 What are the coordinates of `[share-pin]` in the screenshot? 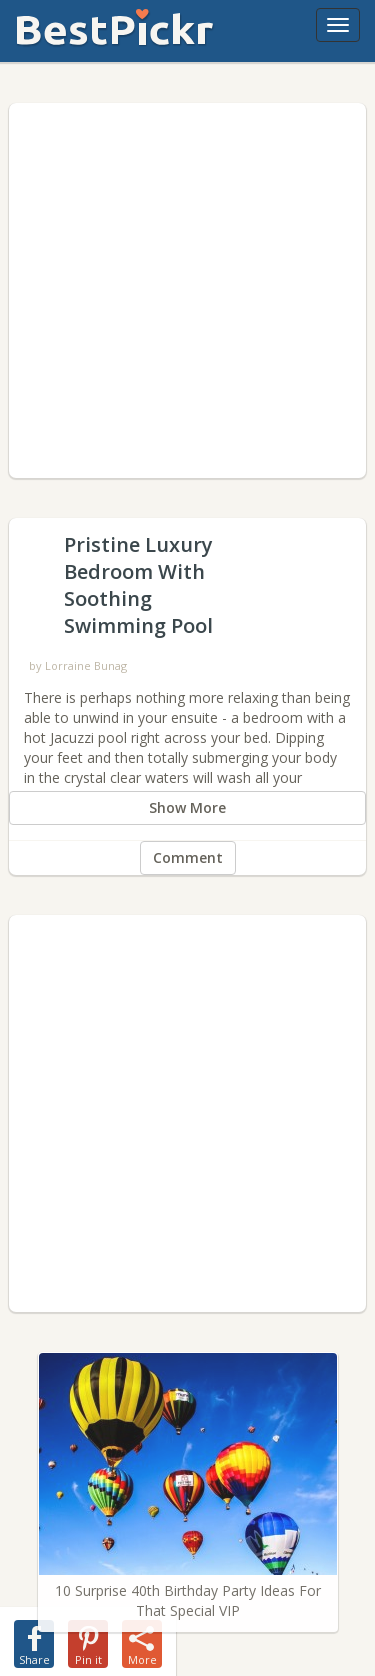 It's located at (88, 1640).